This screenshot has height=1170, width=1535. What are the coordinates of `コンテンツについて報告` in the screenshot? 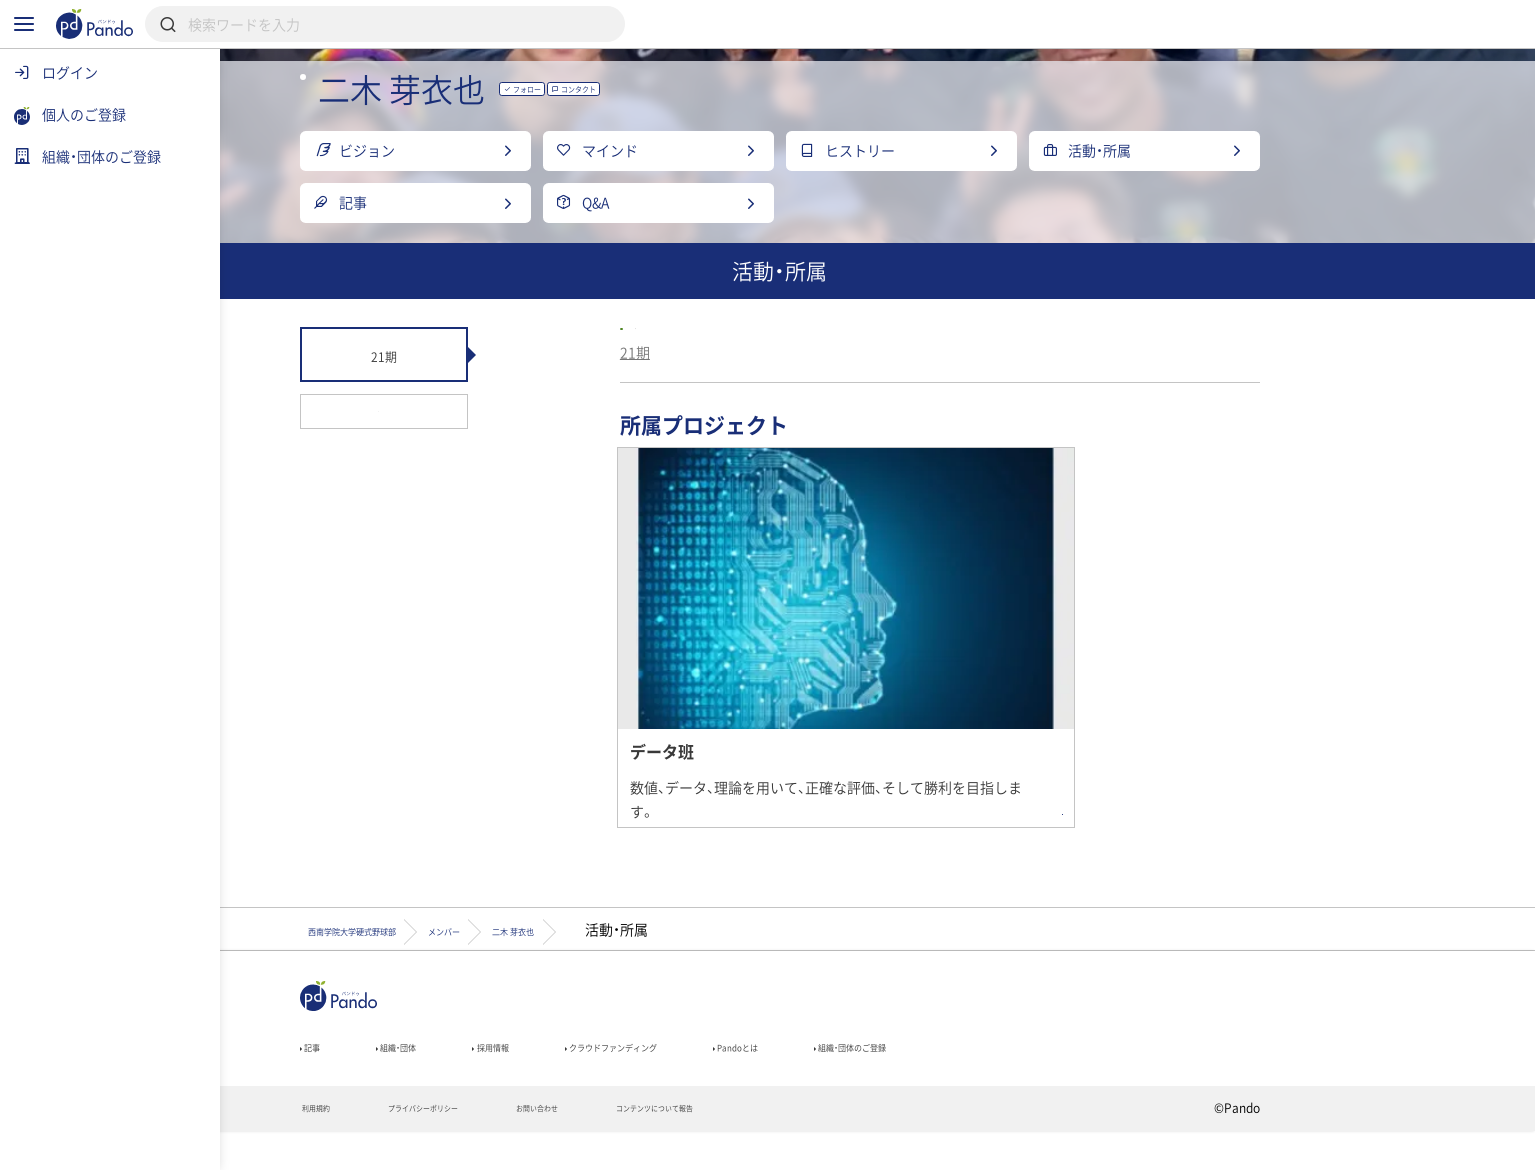 It's located at (882, 1146).